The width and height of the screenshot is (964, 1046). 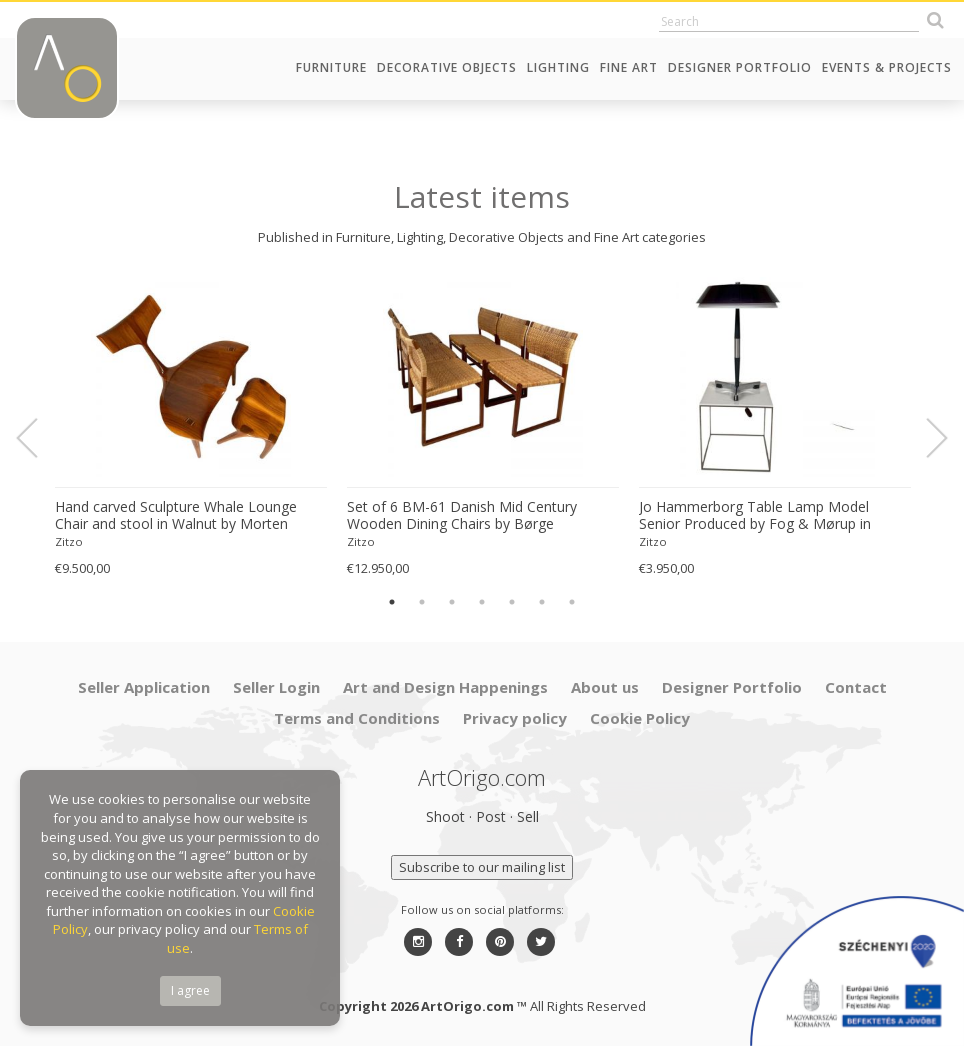 I want to click on Next [button], so click(x=925, y=438).